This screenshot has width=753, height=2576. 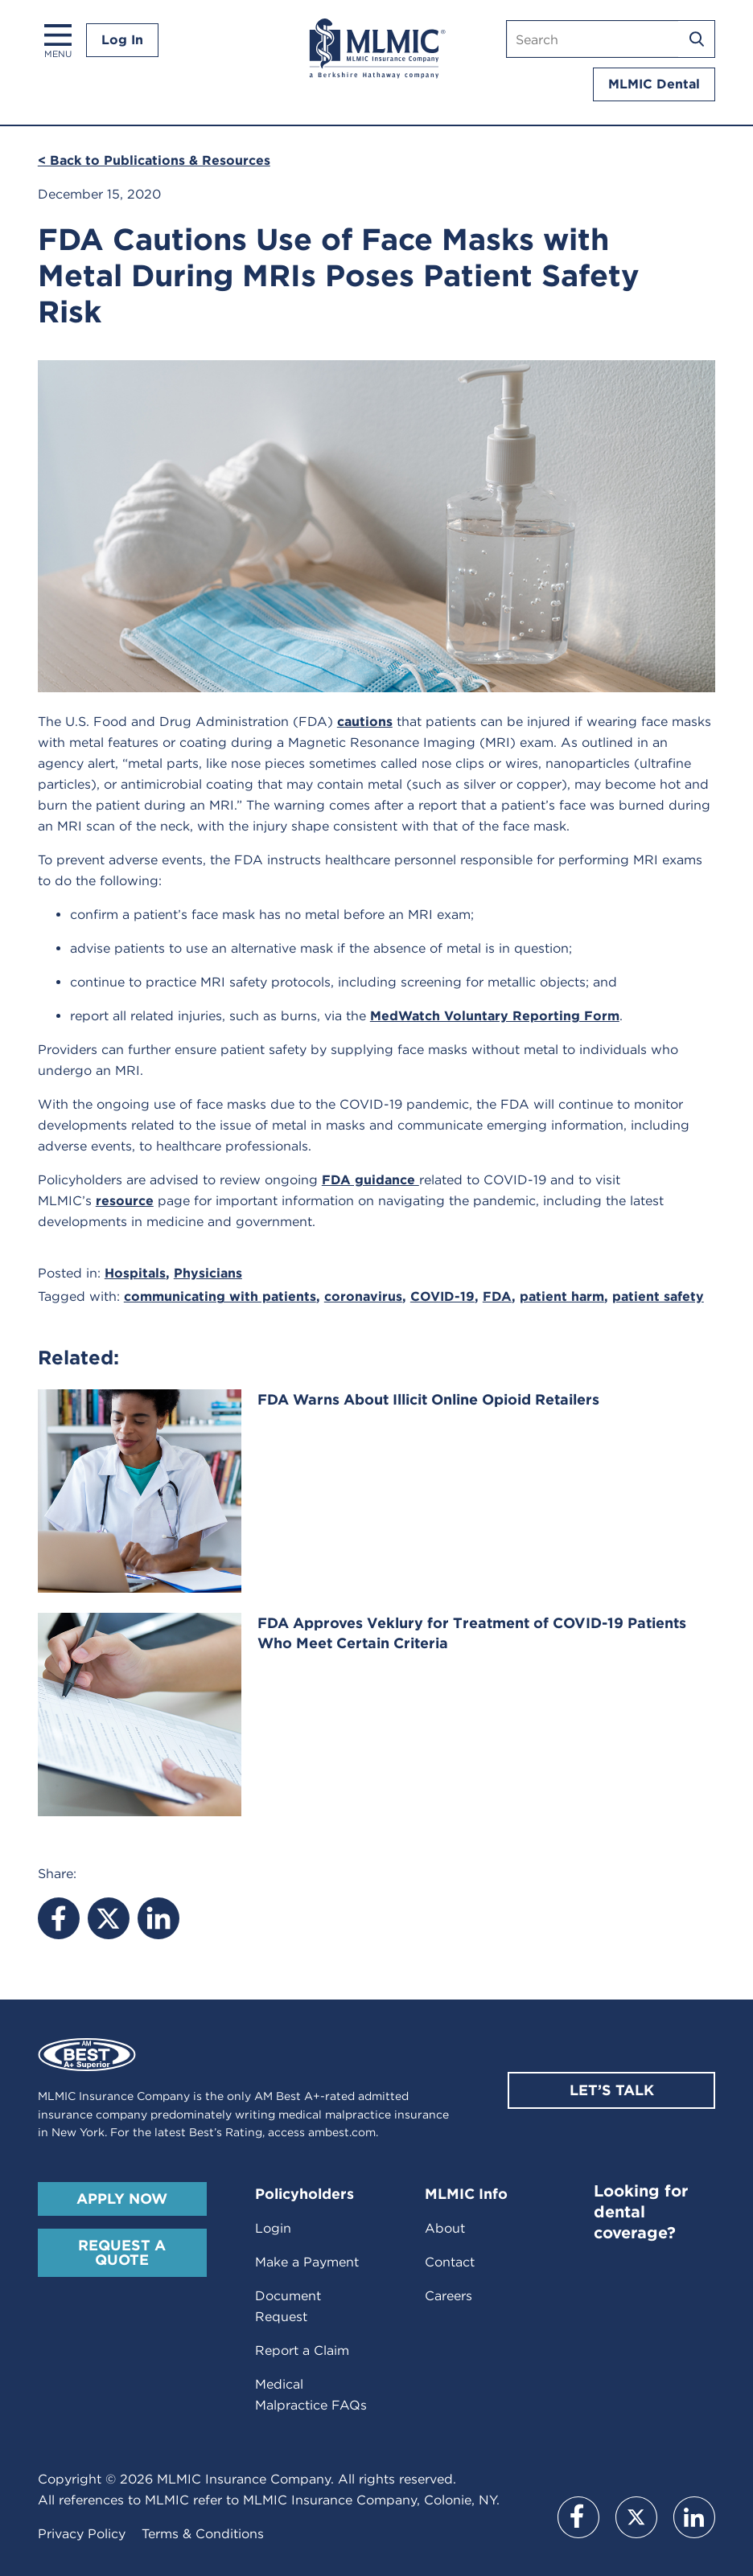 What do you see at coordinates (208, 1273) in the screenshot?
I see `Physicians` at bounding box center [208, 1273].